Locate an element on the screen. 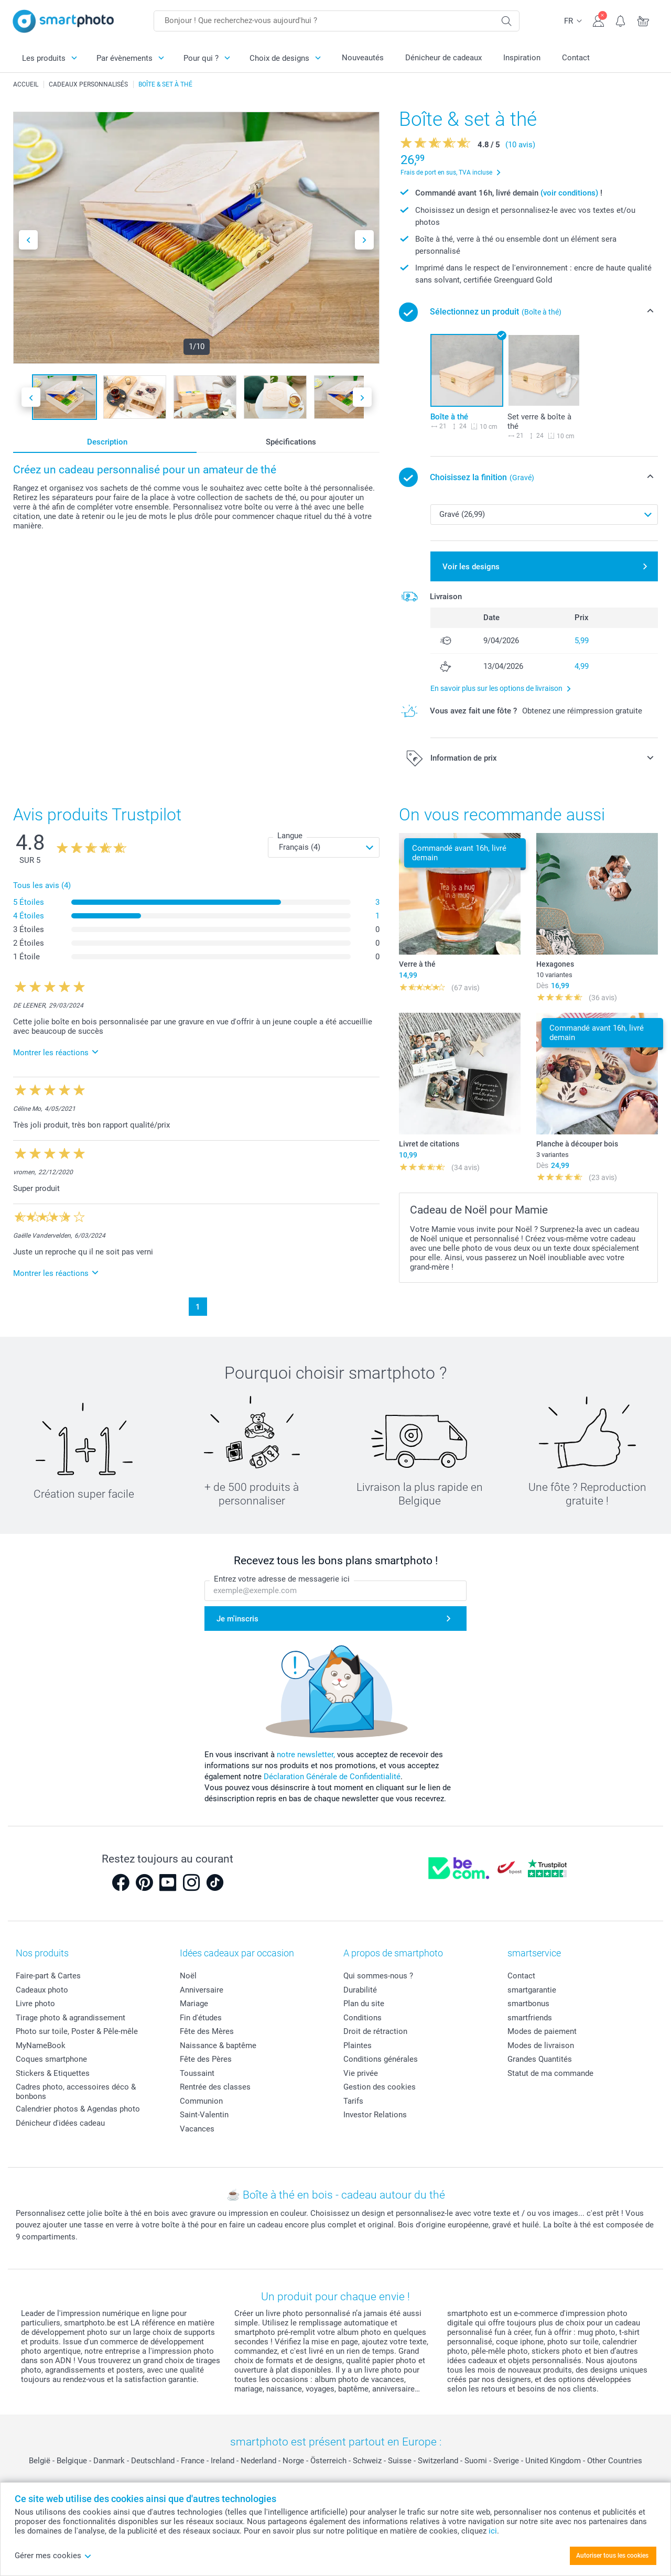  Investor Relations is located at coordinates (375, 2114).